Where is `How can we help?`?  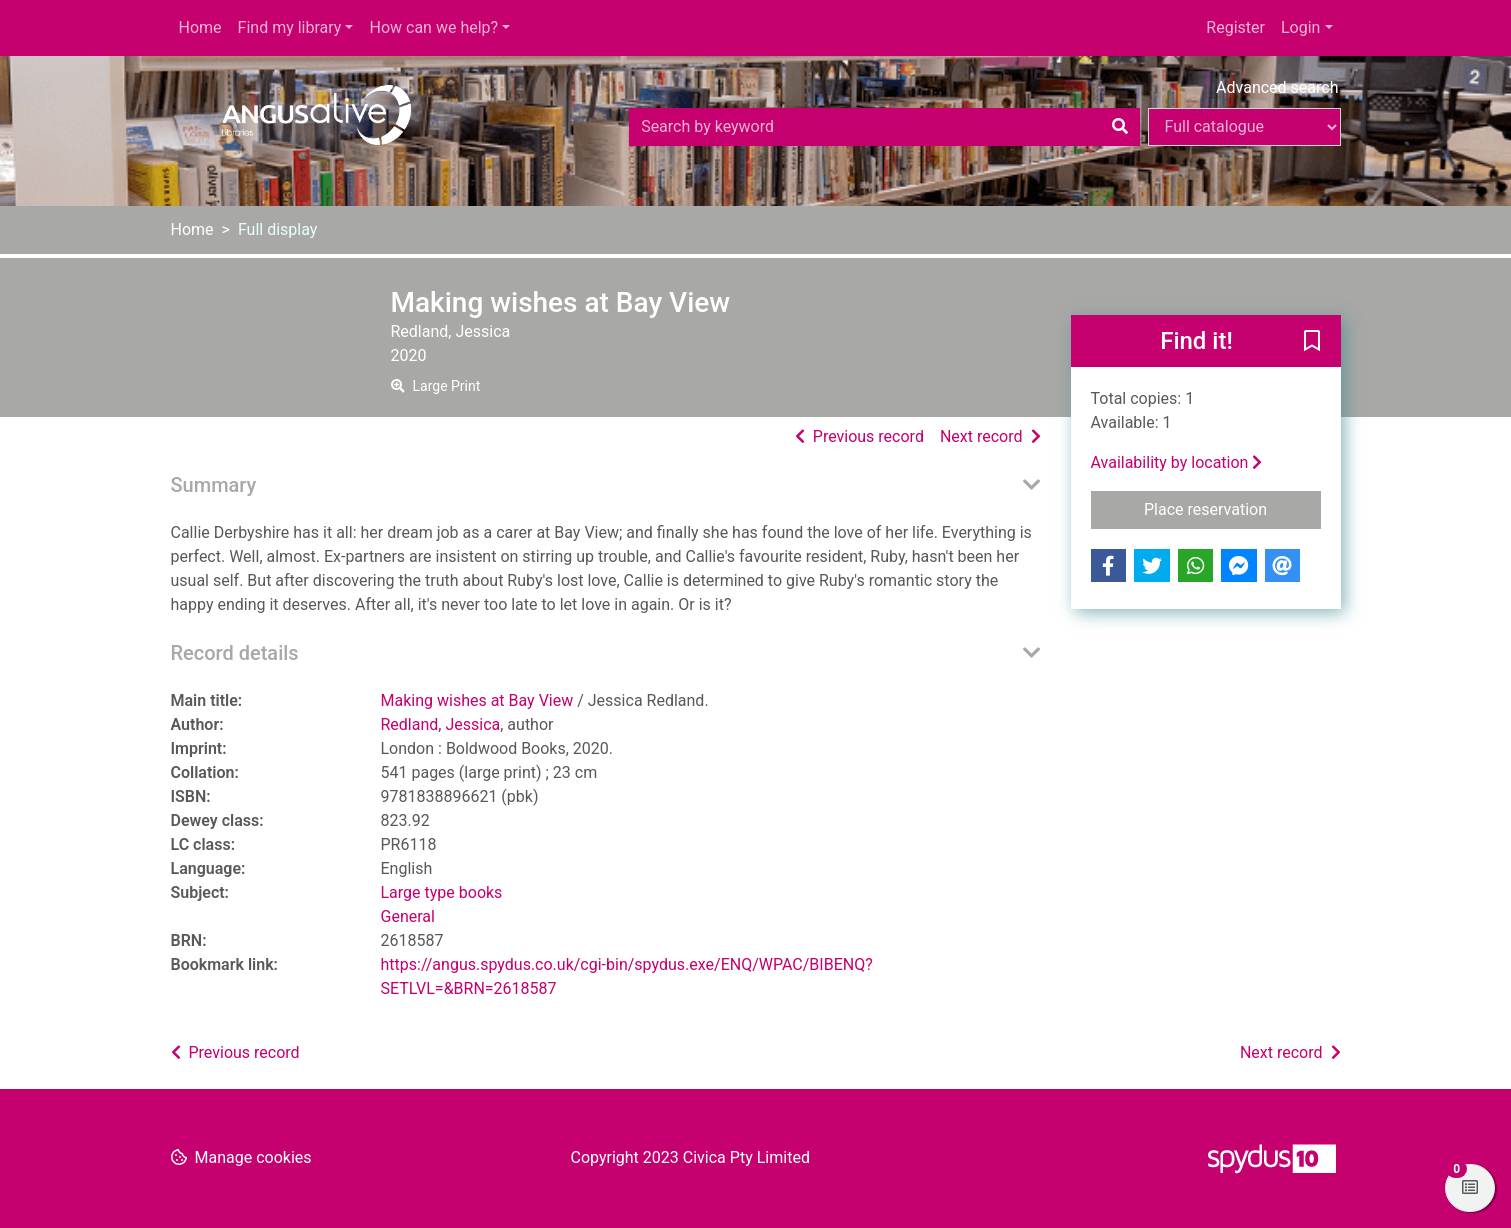
How can we help? is located at coordinates (433, 27).